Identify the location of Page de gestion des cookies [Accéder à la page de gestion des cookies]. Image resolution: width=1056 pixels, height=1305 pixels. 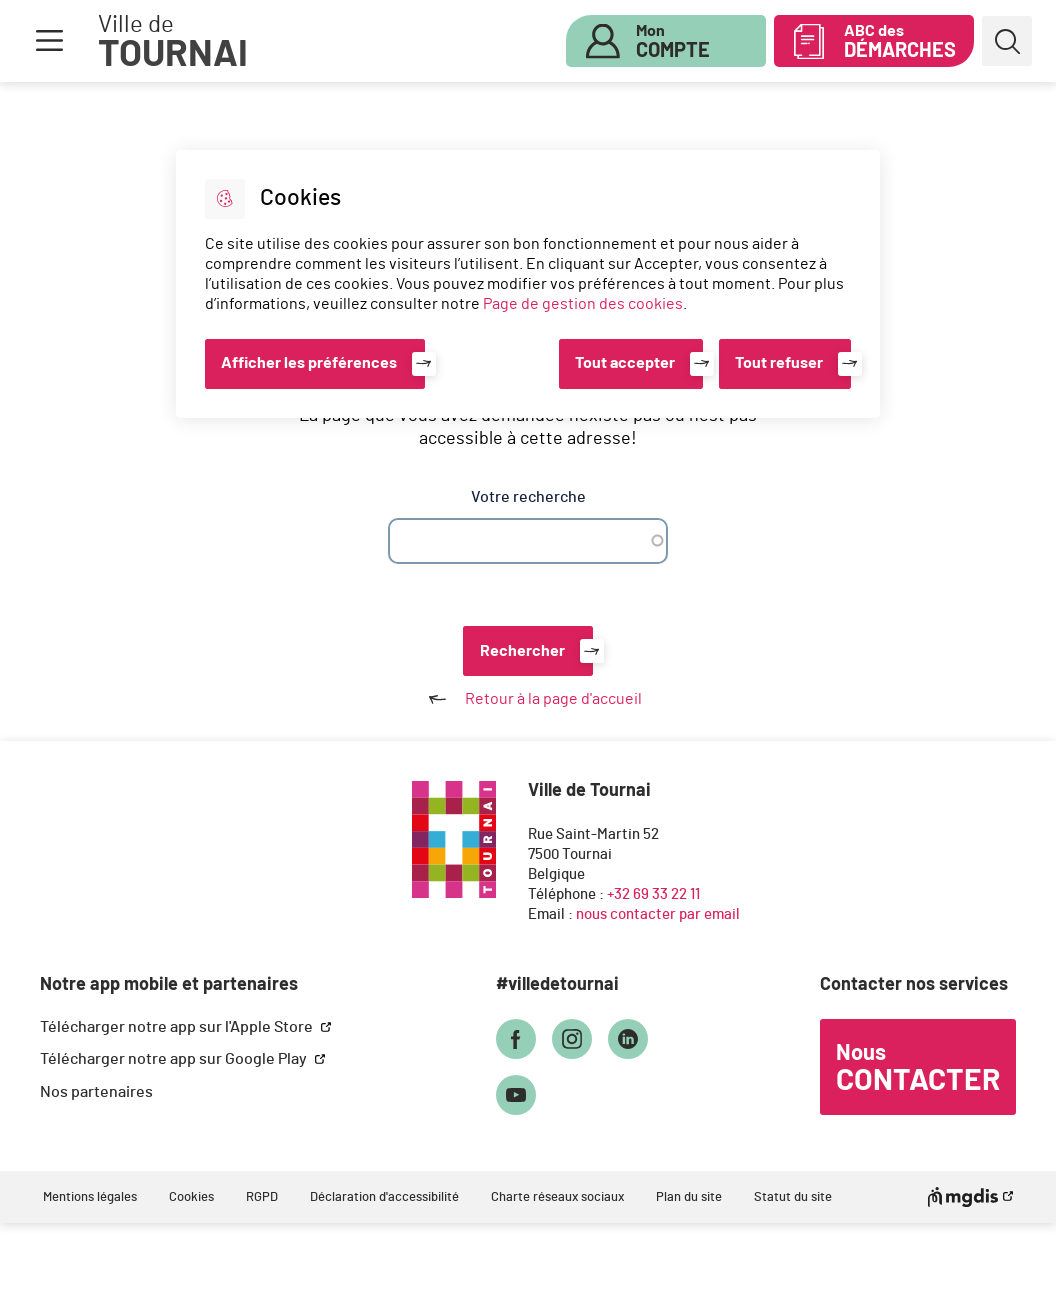
(583, 304).